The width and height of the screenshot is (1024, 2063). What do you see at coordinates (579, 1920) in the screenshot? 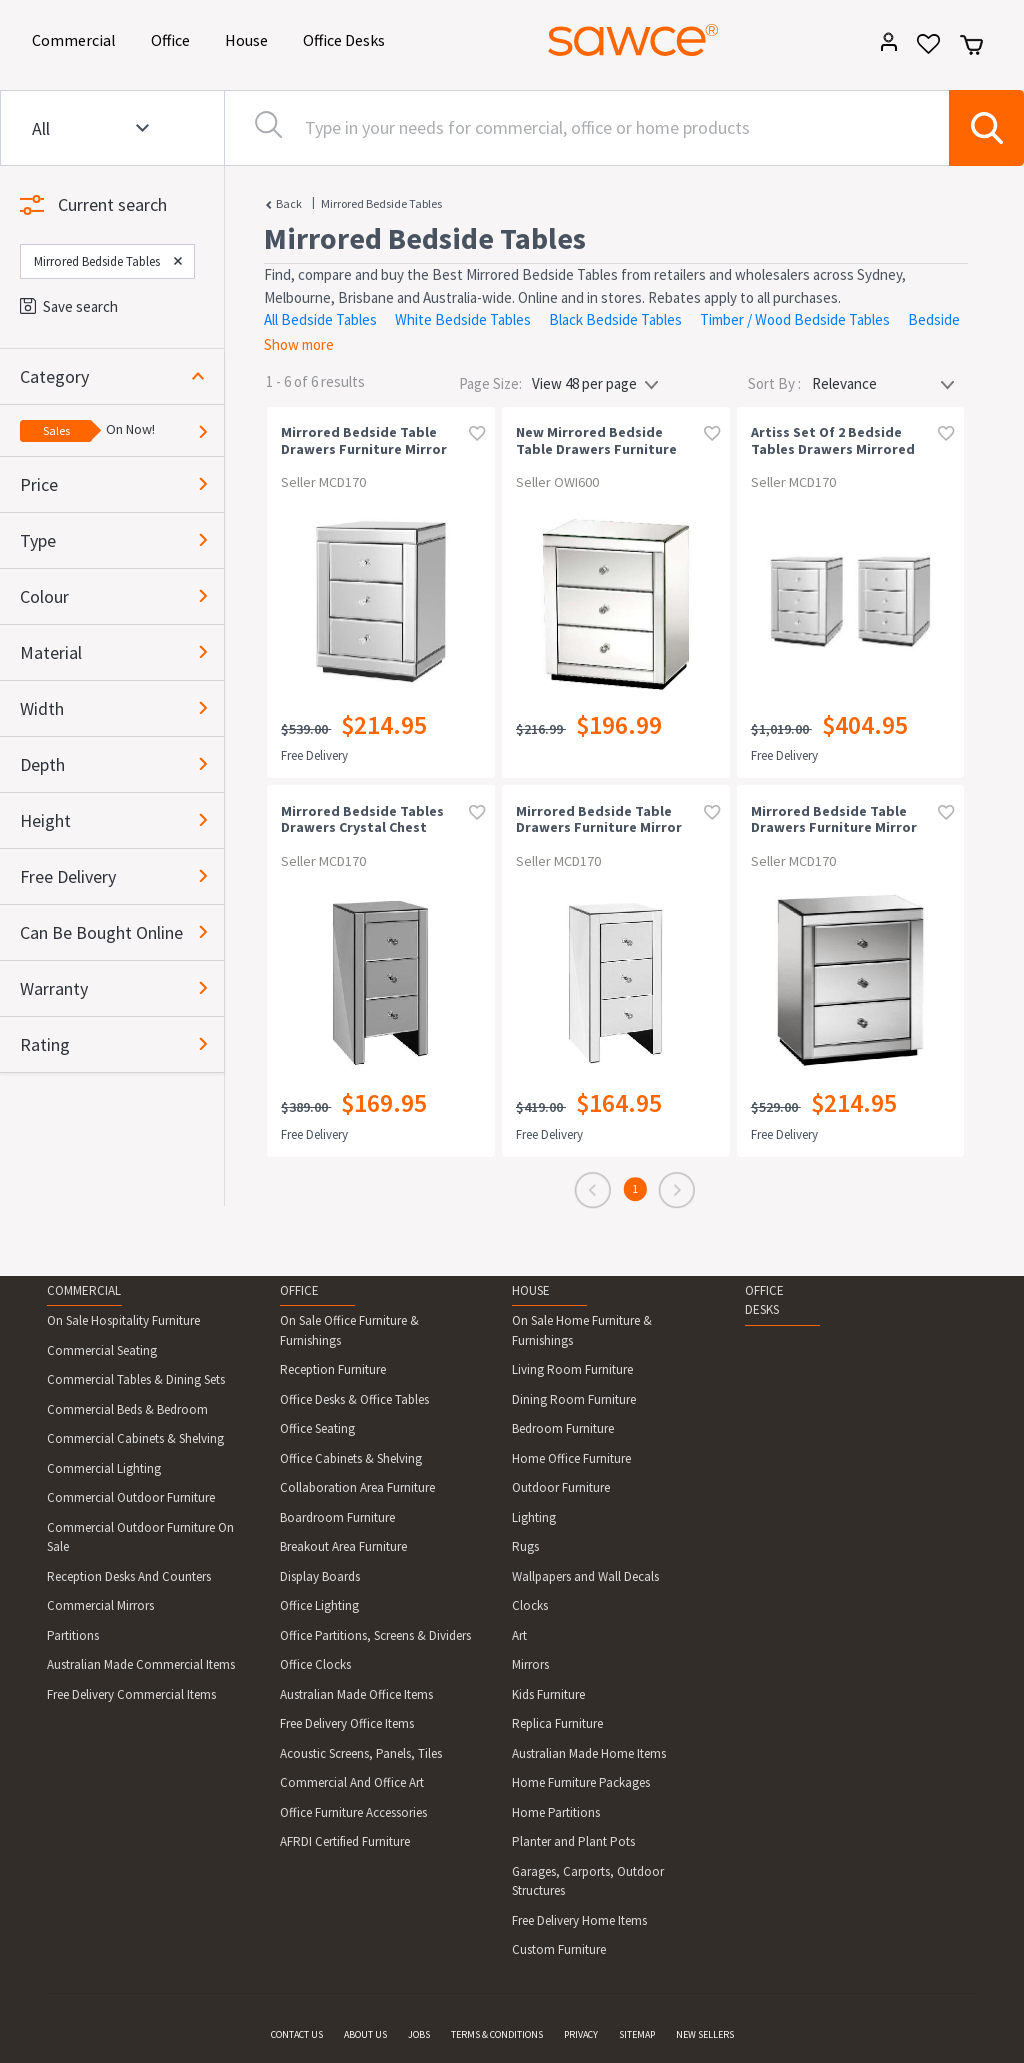
I see `Free Delivery Home Items` at bounding box center [579, 1920].